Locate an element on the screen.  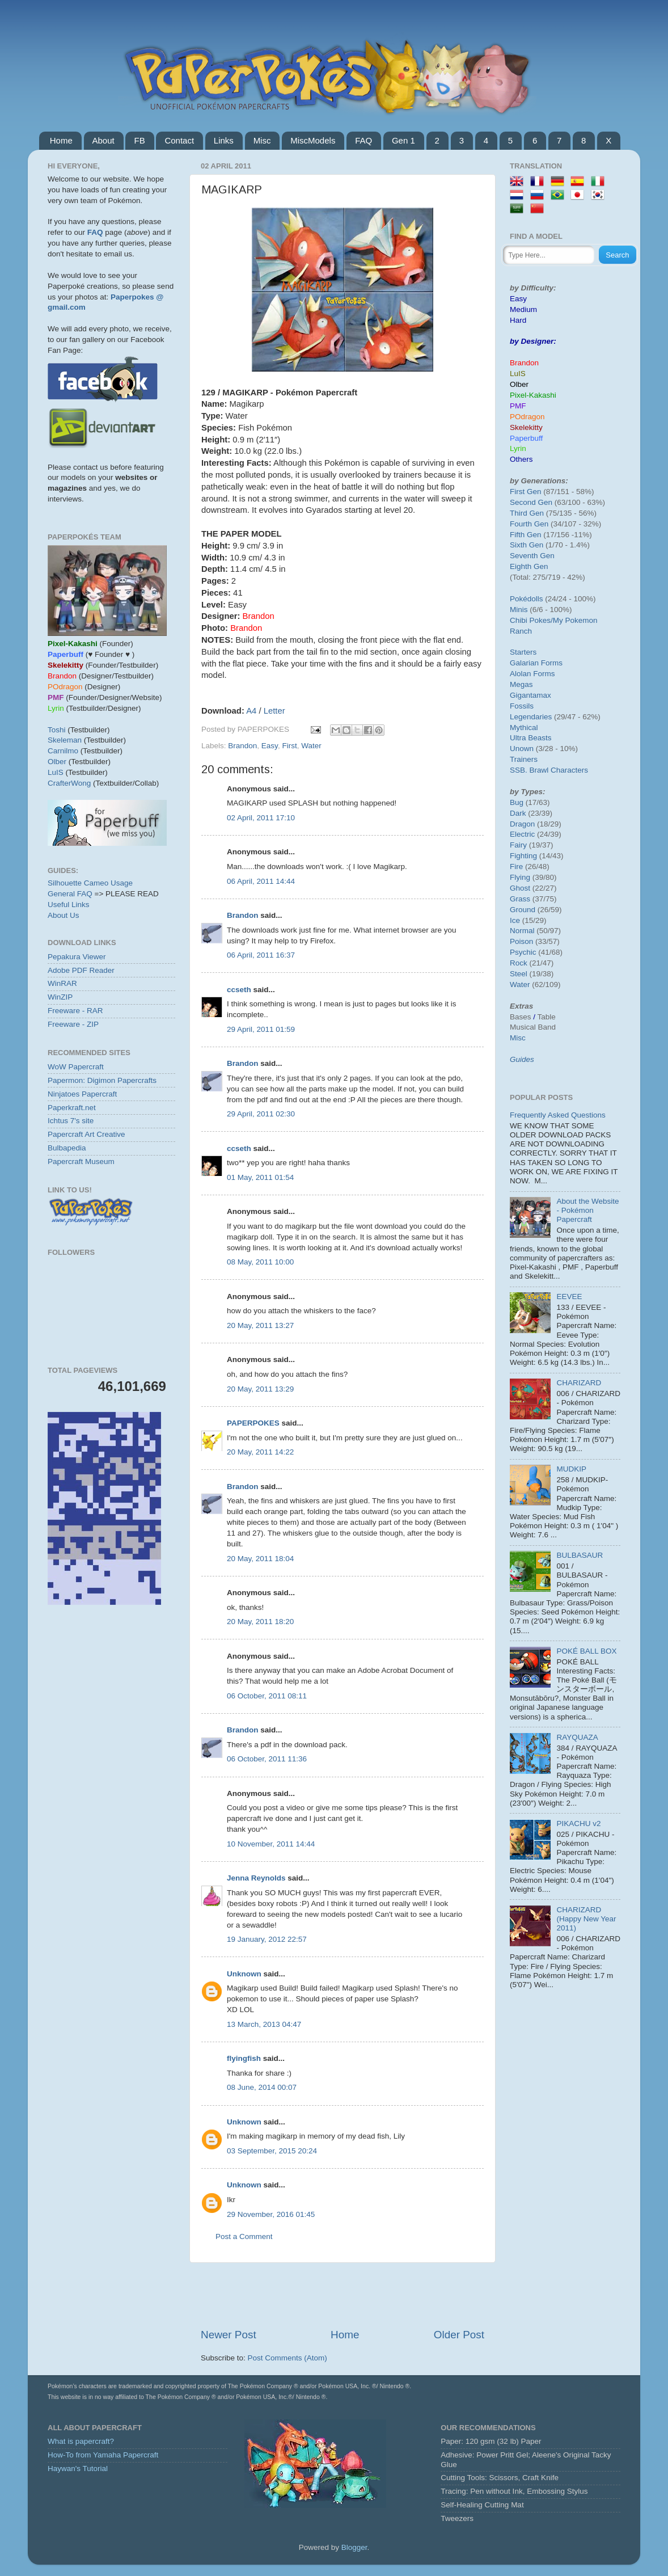
Galarian Forms is located at coordinates (536, 663).